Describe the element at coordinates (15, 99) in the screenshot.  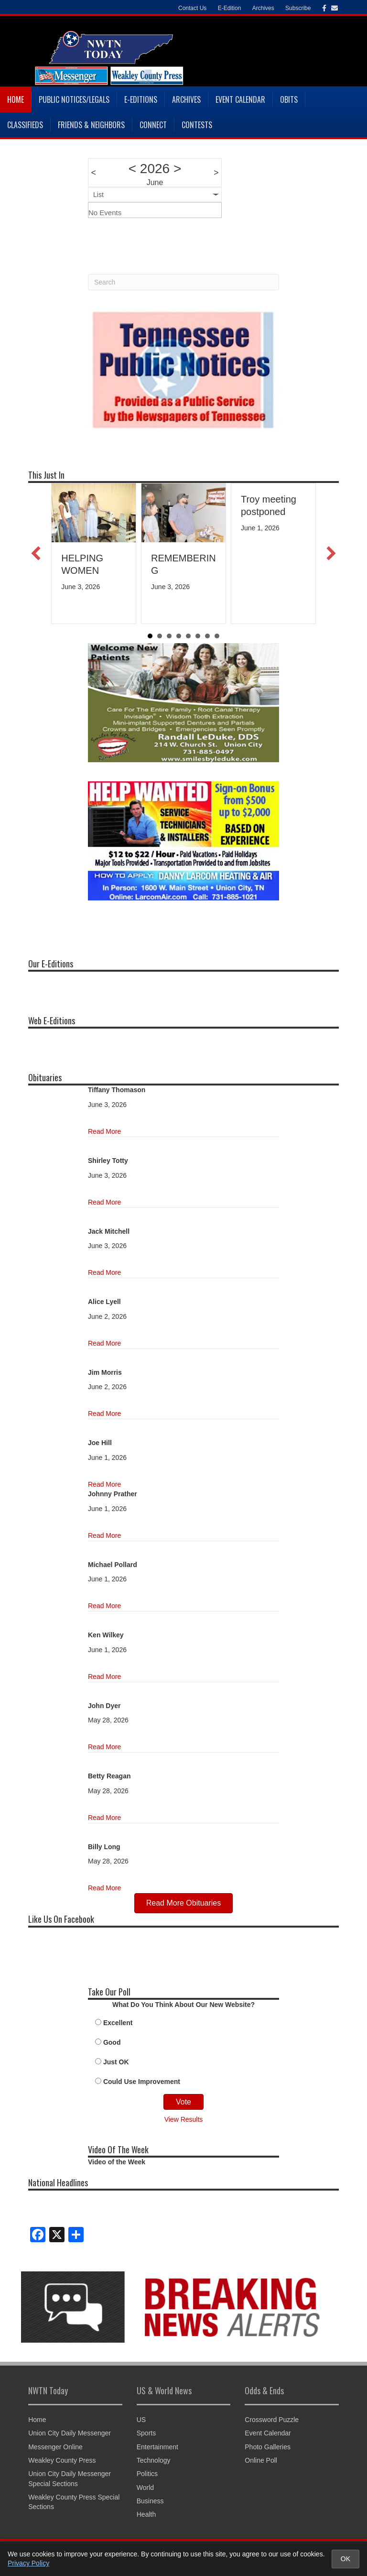
I see `Home` at that location.